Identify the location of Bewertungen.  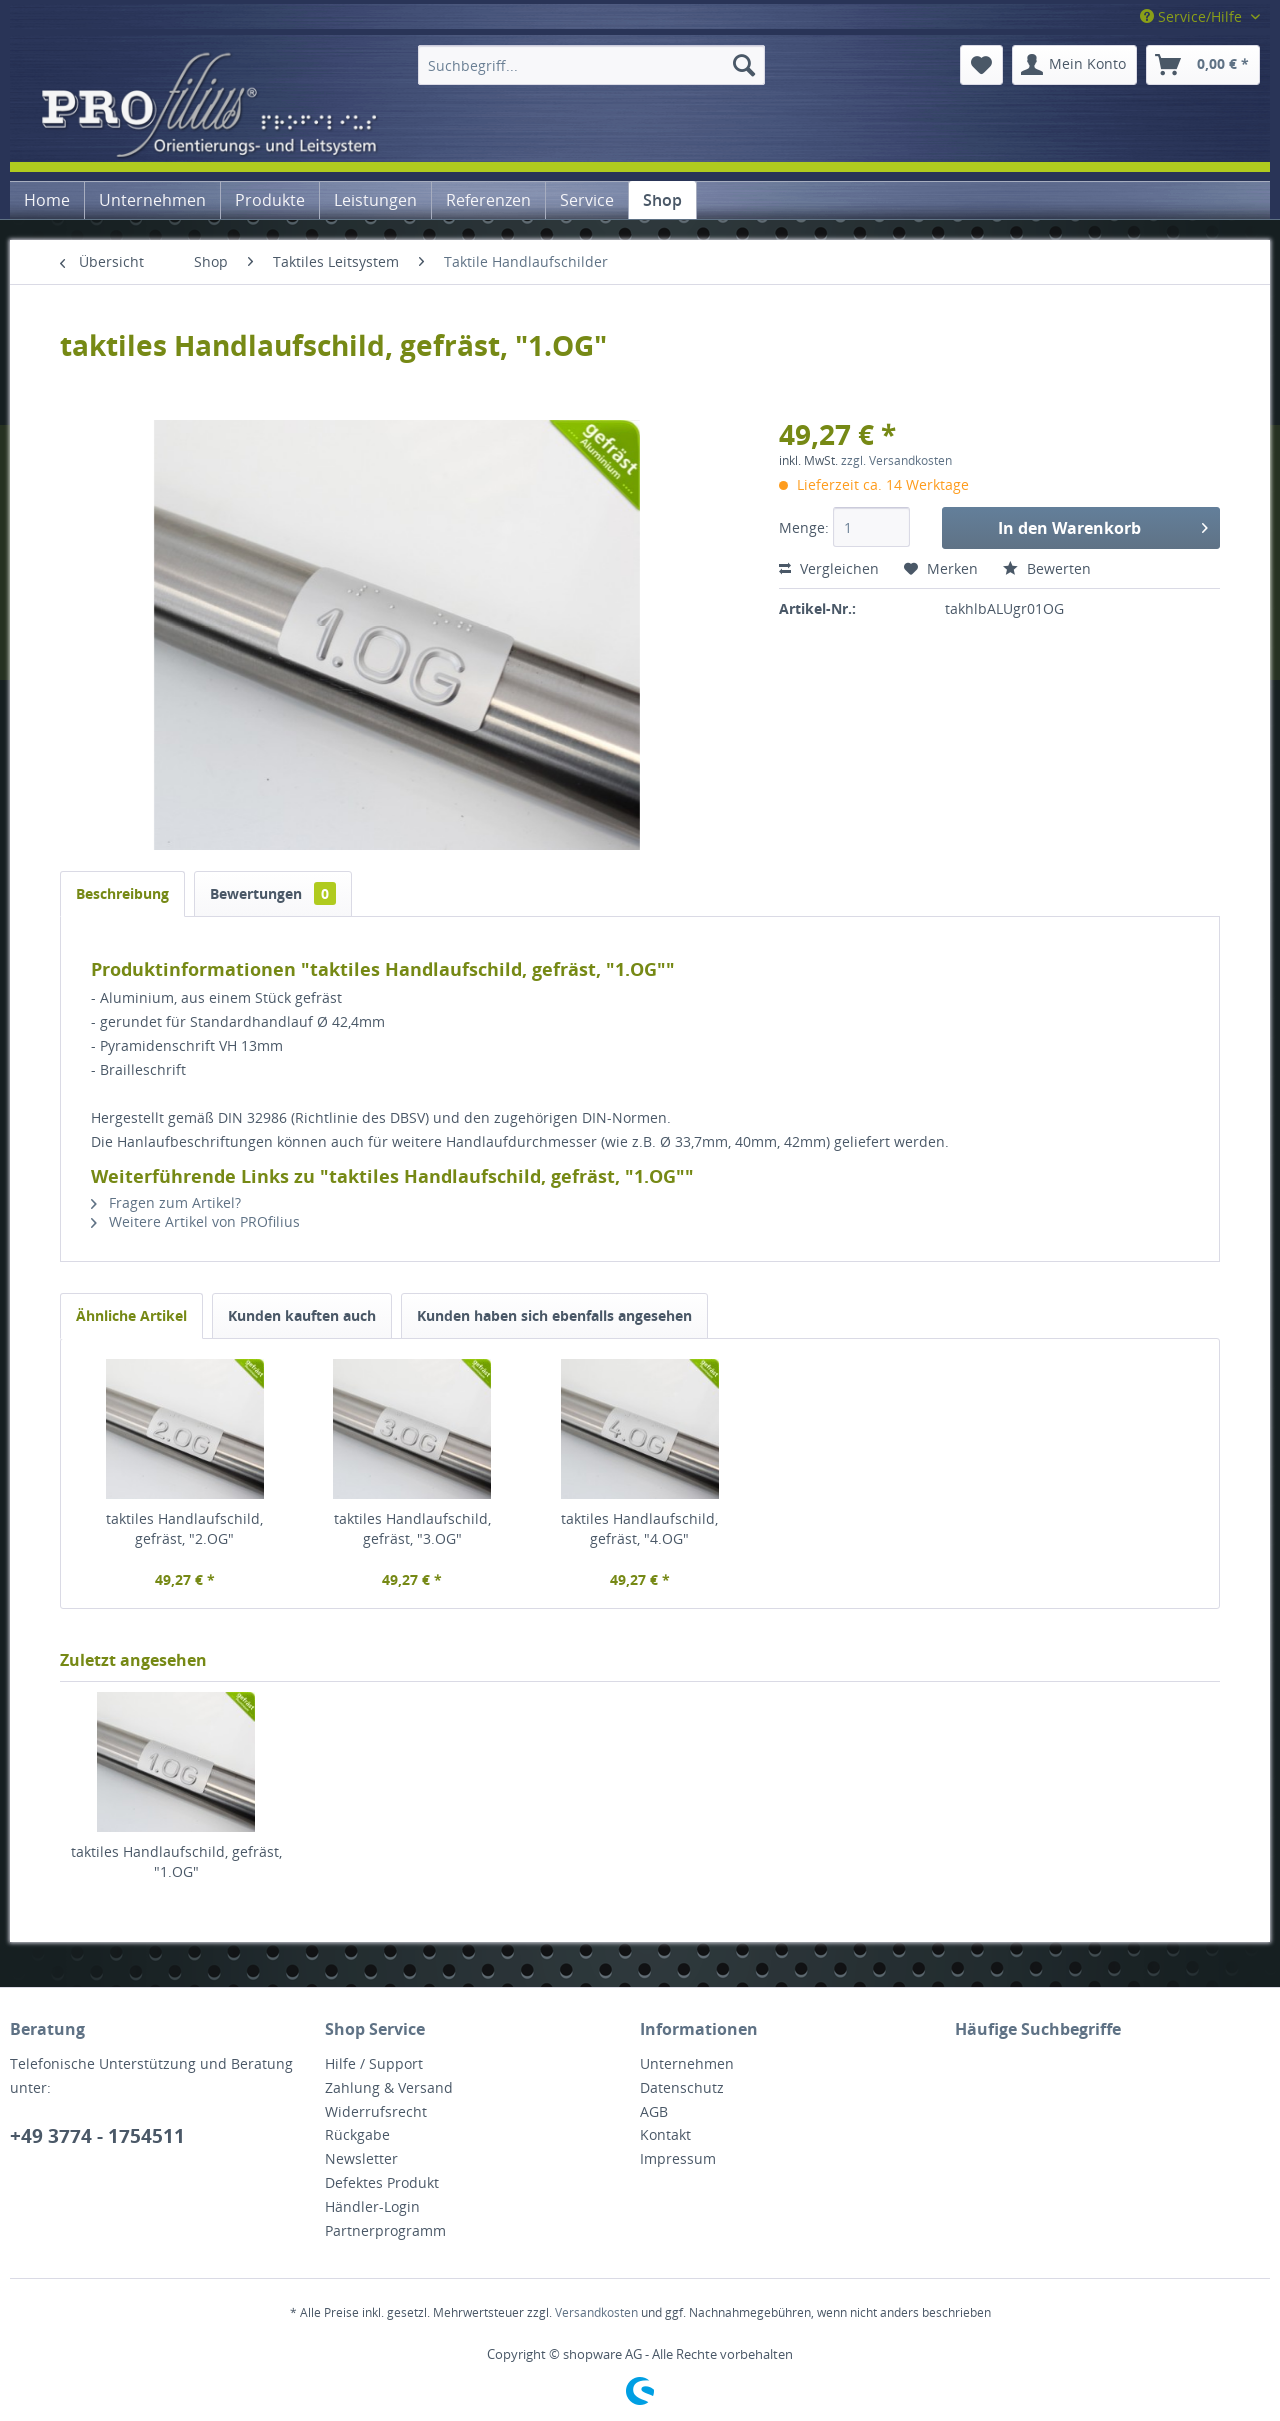
(273, 893).